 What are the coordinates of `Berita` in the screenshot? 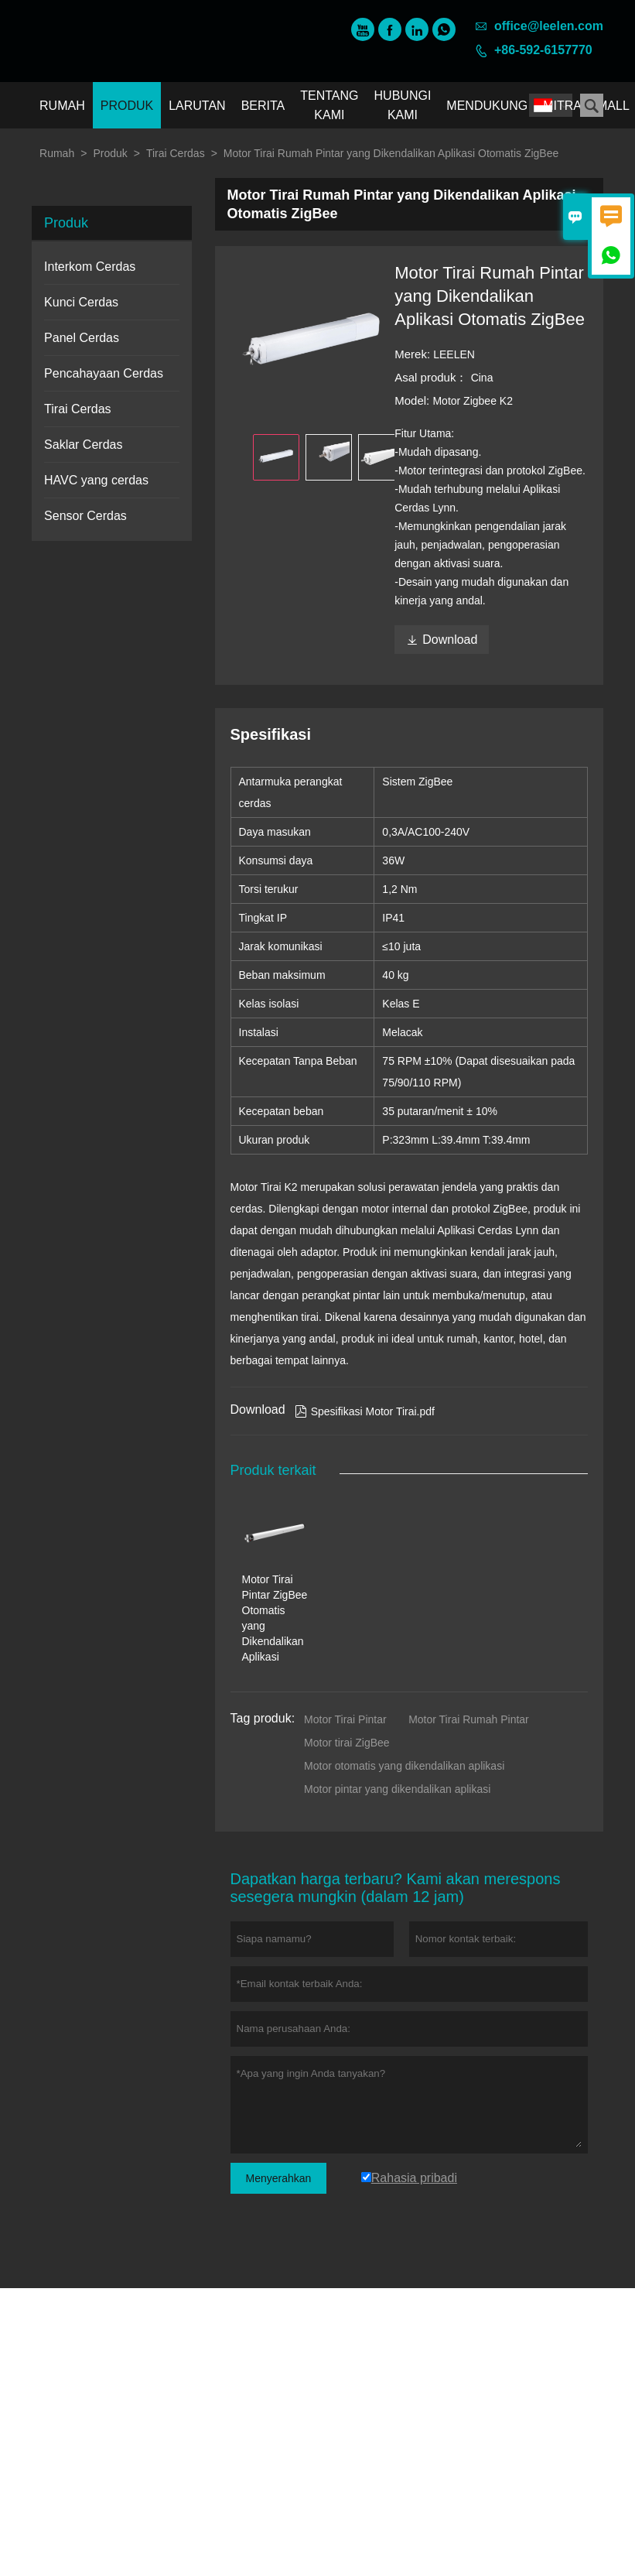 It's located at (263, 105).